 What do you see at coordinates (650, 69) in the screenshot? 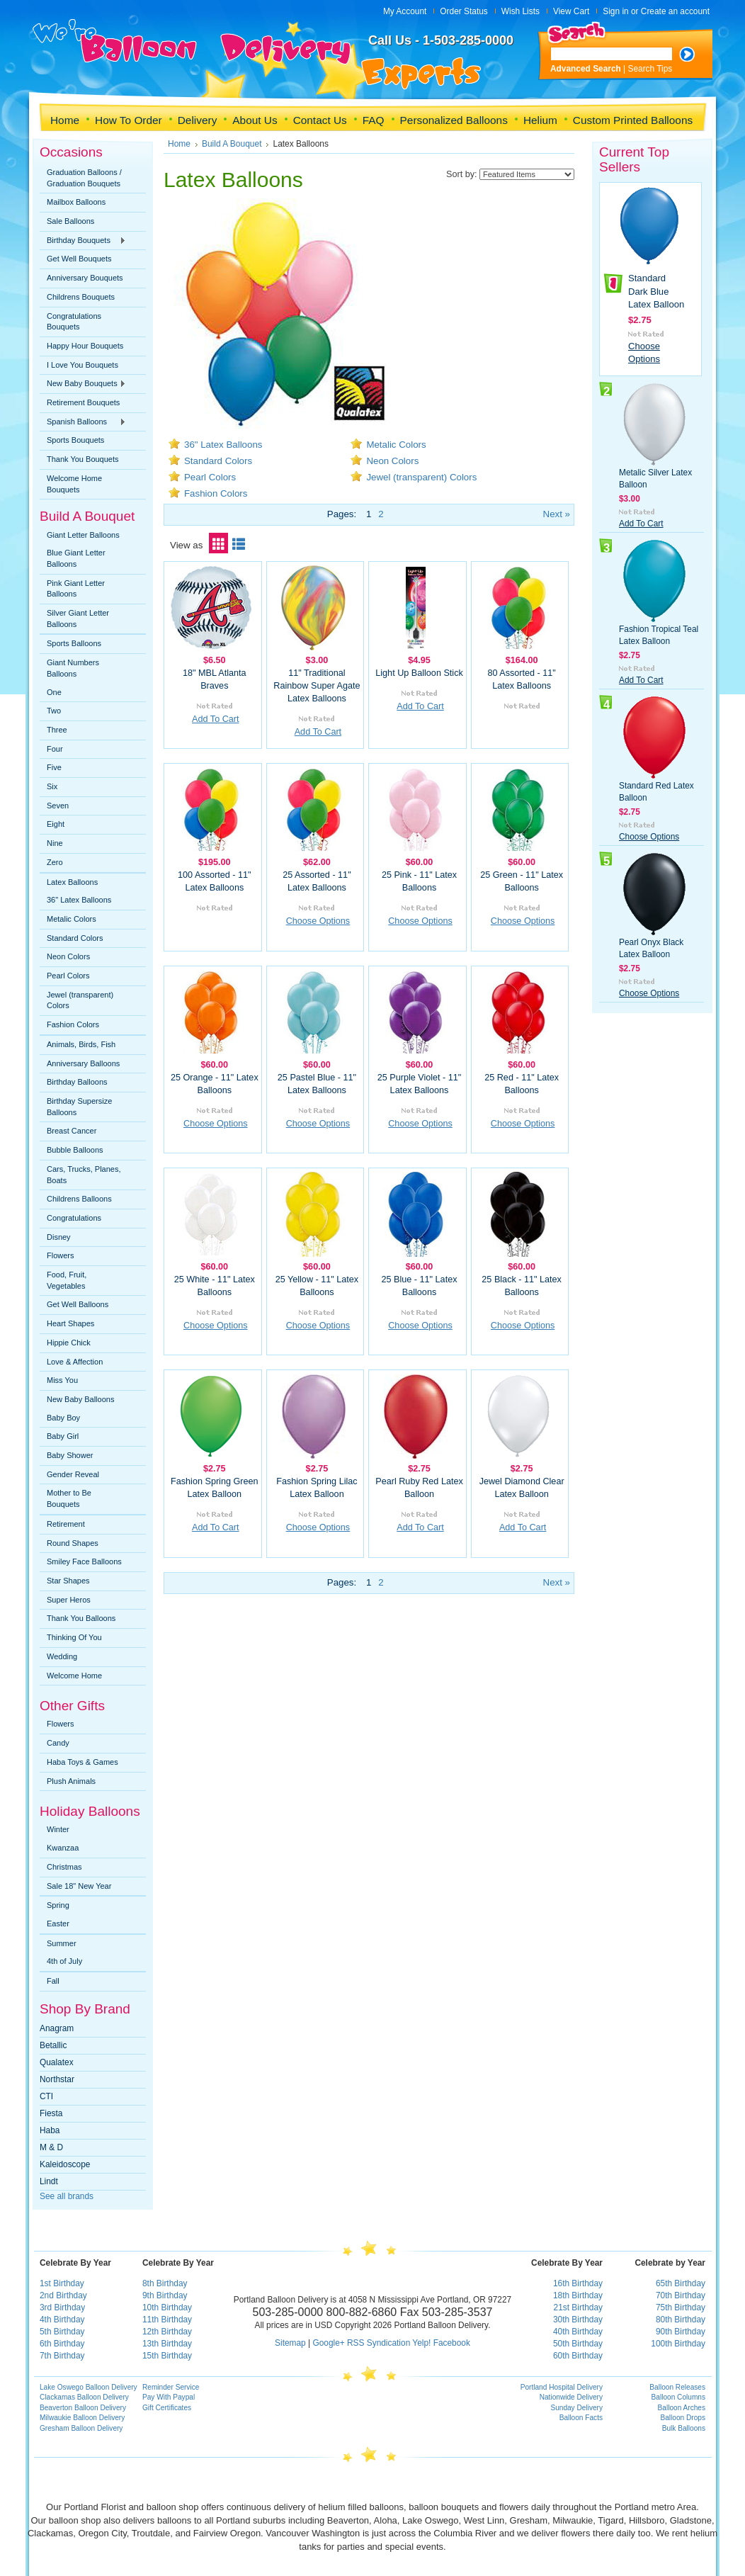
I see `Search Tips` at bounding box center [650, 69].